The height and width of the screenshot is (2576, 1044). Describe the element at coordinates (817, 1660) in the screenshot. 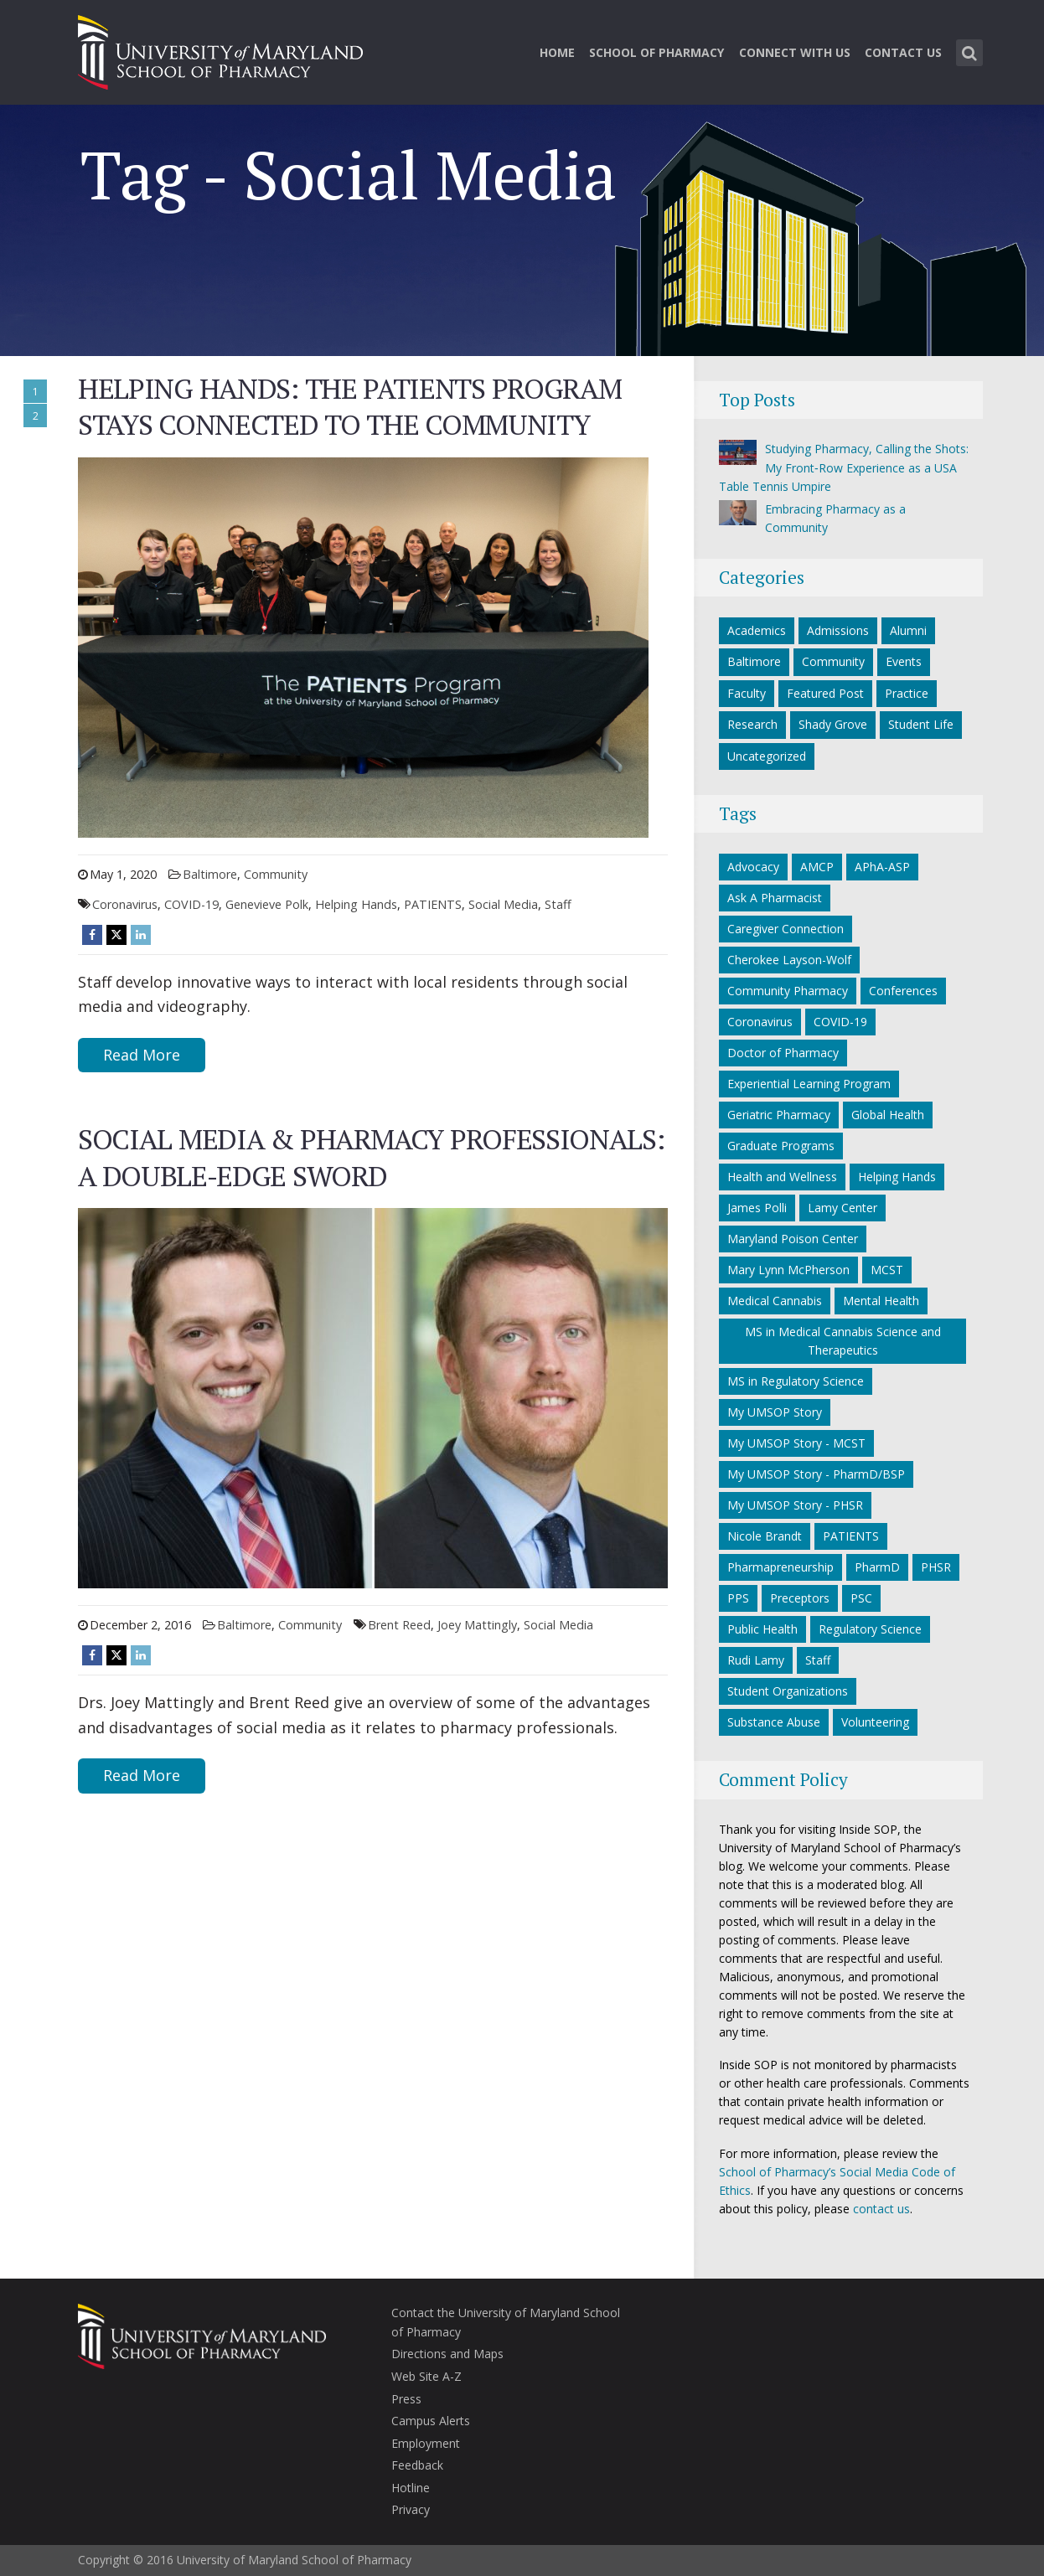

I see `Staff [Staff (6 items)]` at that location.